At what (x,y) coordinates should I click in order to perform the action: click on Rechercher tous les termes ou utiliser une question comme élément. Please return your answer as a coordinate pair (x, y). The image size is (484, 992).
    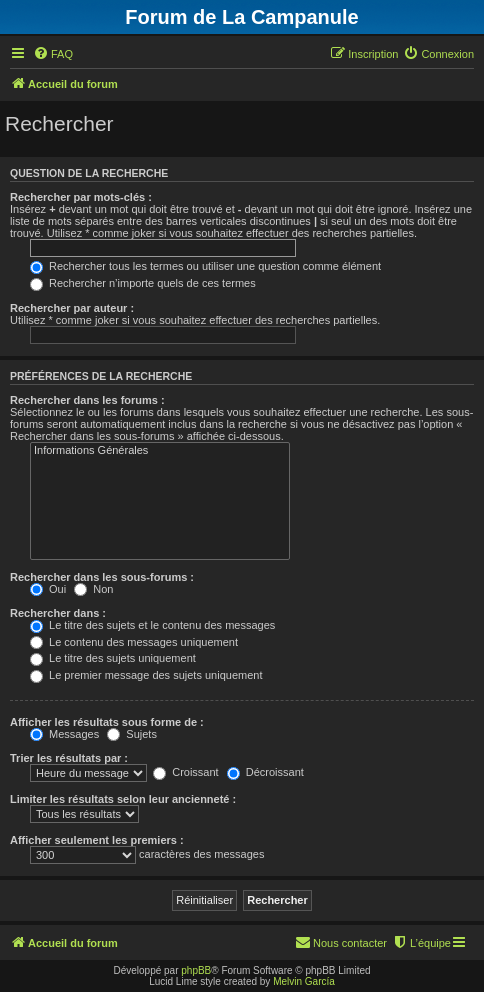
    Looking at the image, I should click on (205, 266).